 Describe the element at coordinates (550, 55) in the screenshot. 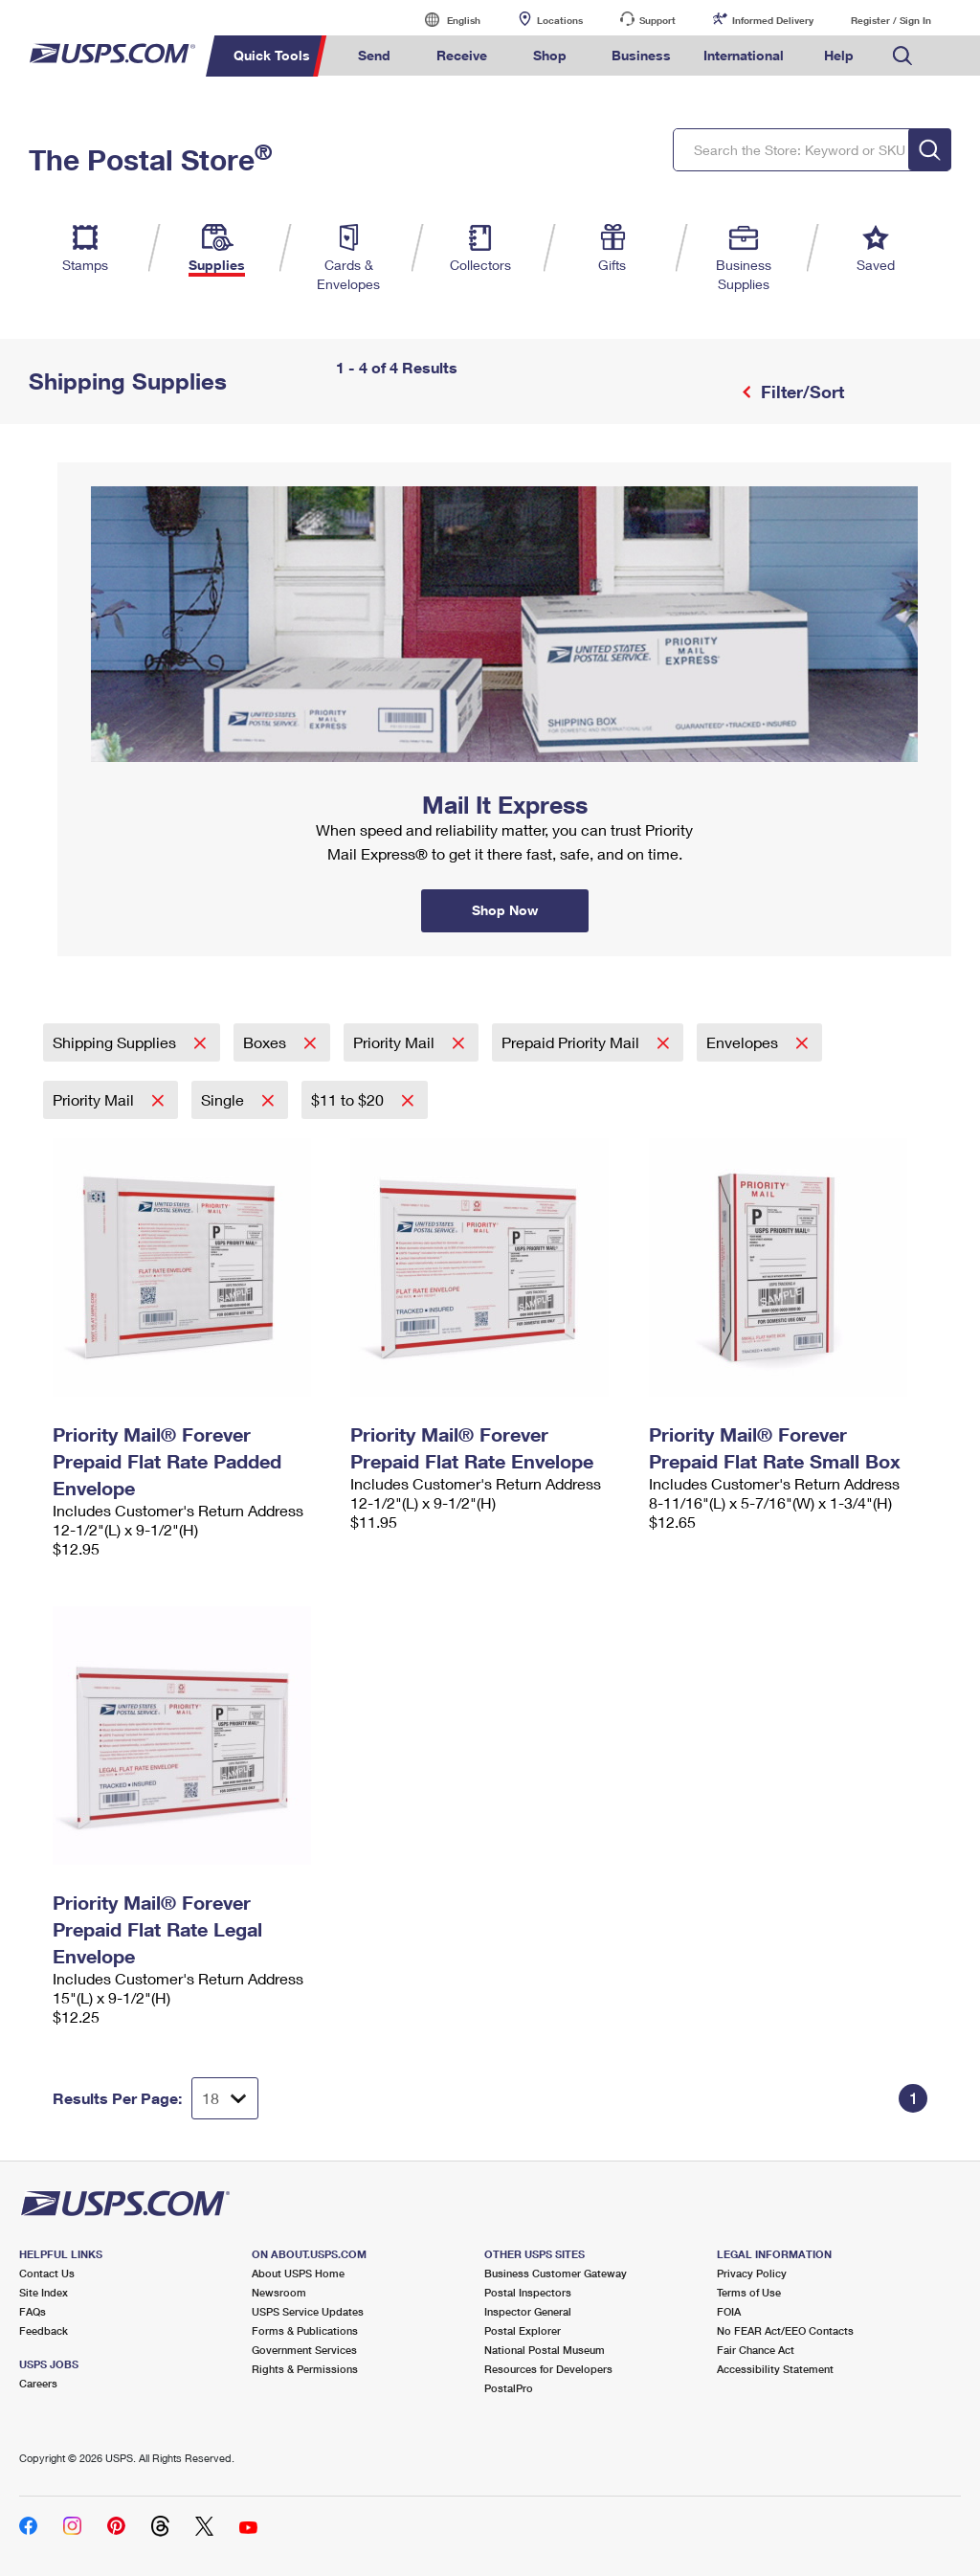

I see `Shop [menuitem]` at that location.